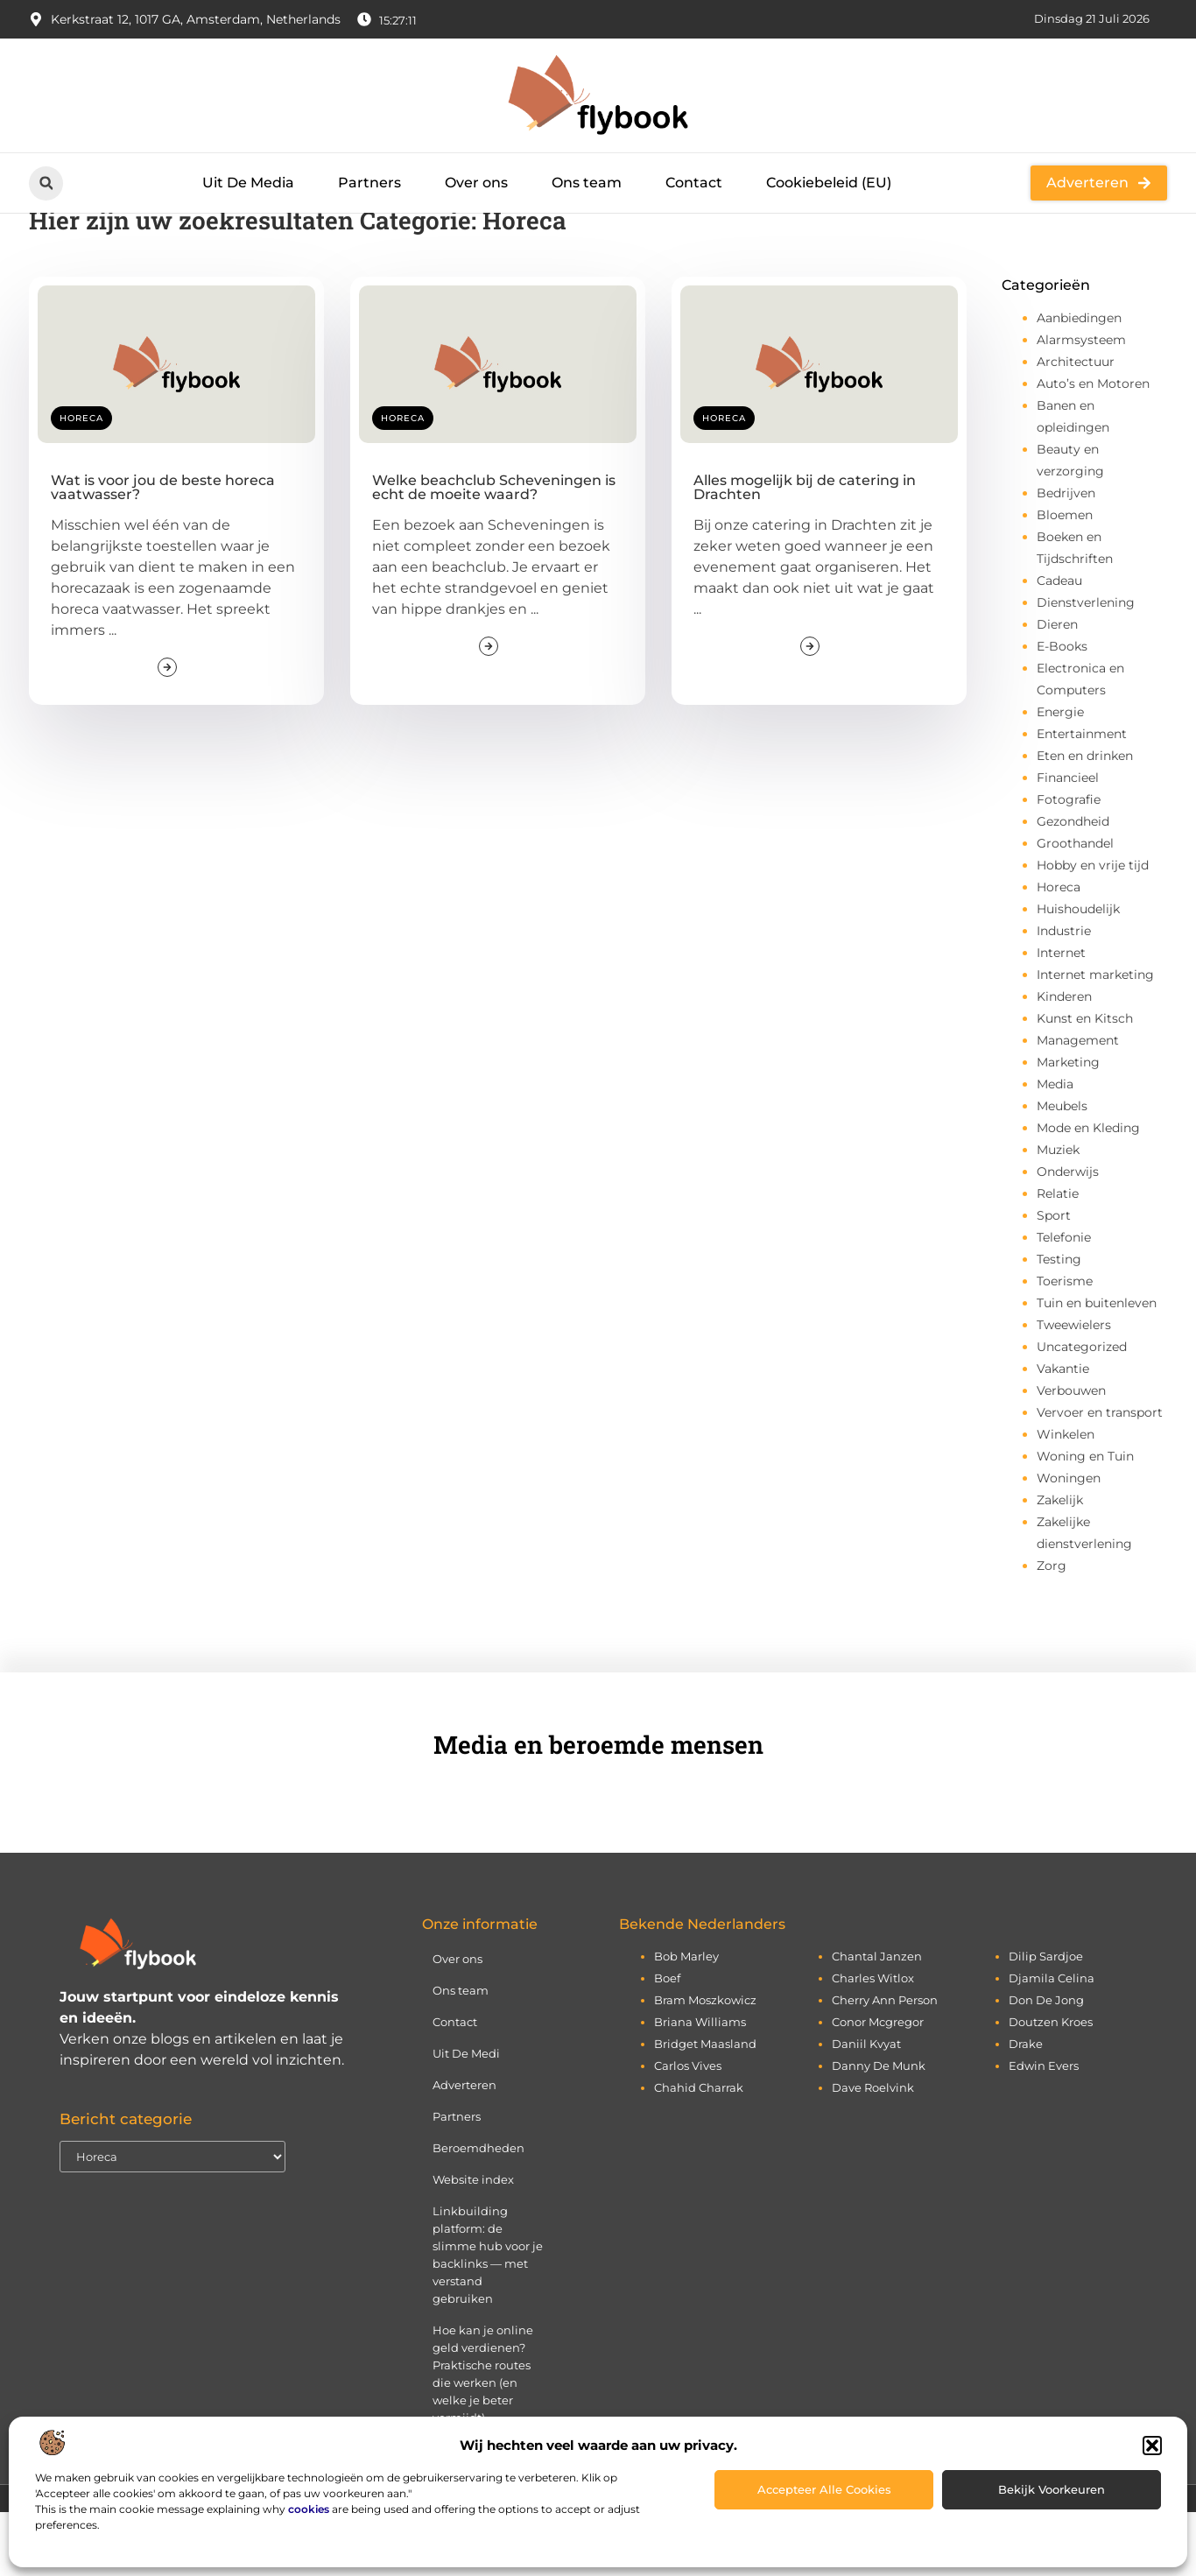 The width and height of the screenshot is (1196, 2576). What do you see at coordinates (1059, 645) in the screenshot?
I see `Cadeau` at bounding box center [1059, 645].